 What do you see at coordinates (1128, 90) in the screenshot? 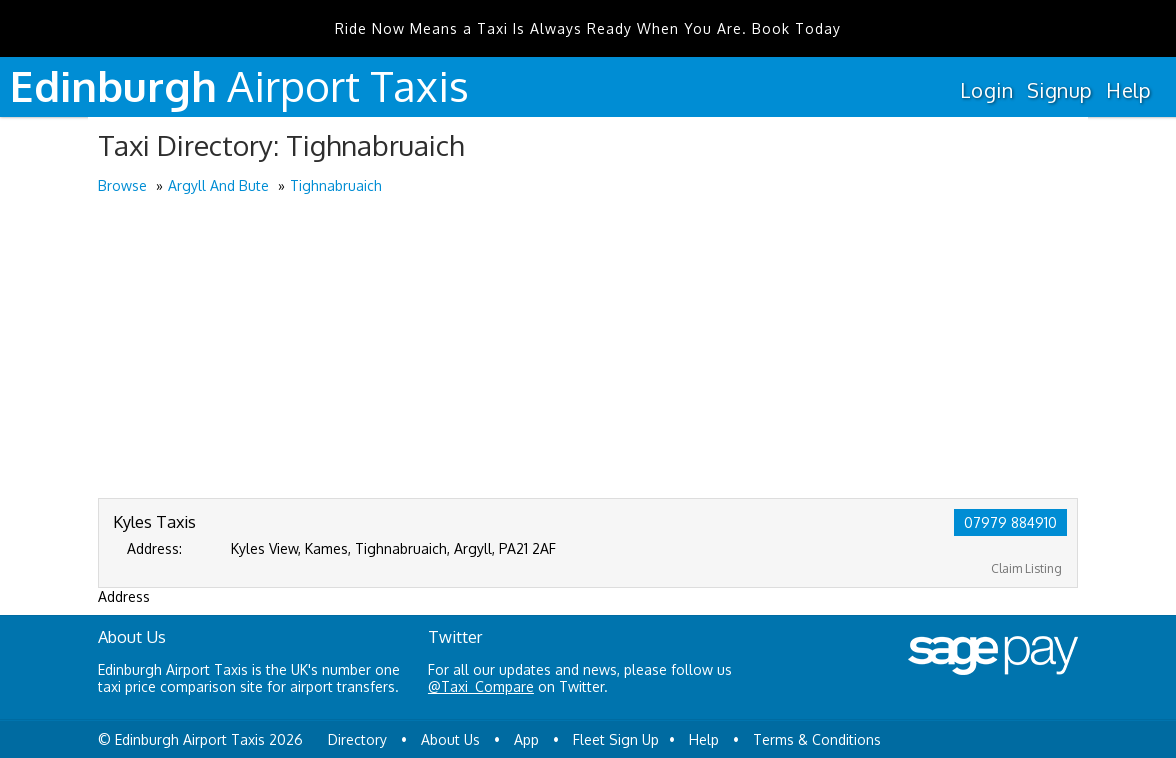
I see `Help` at bounding box center [1128, 90].